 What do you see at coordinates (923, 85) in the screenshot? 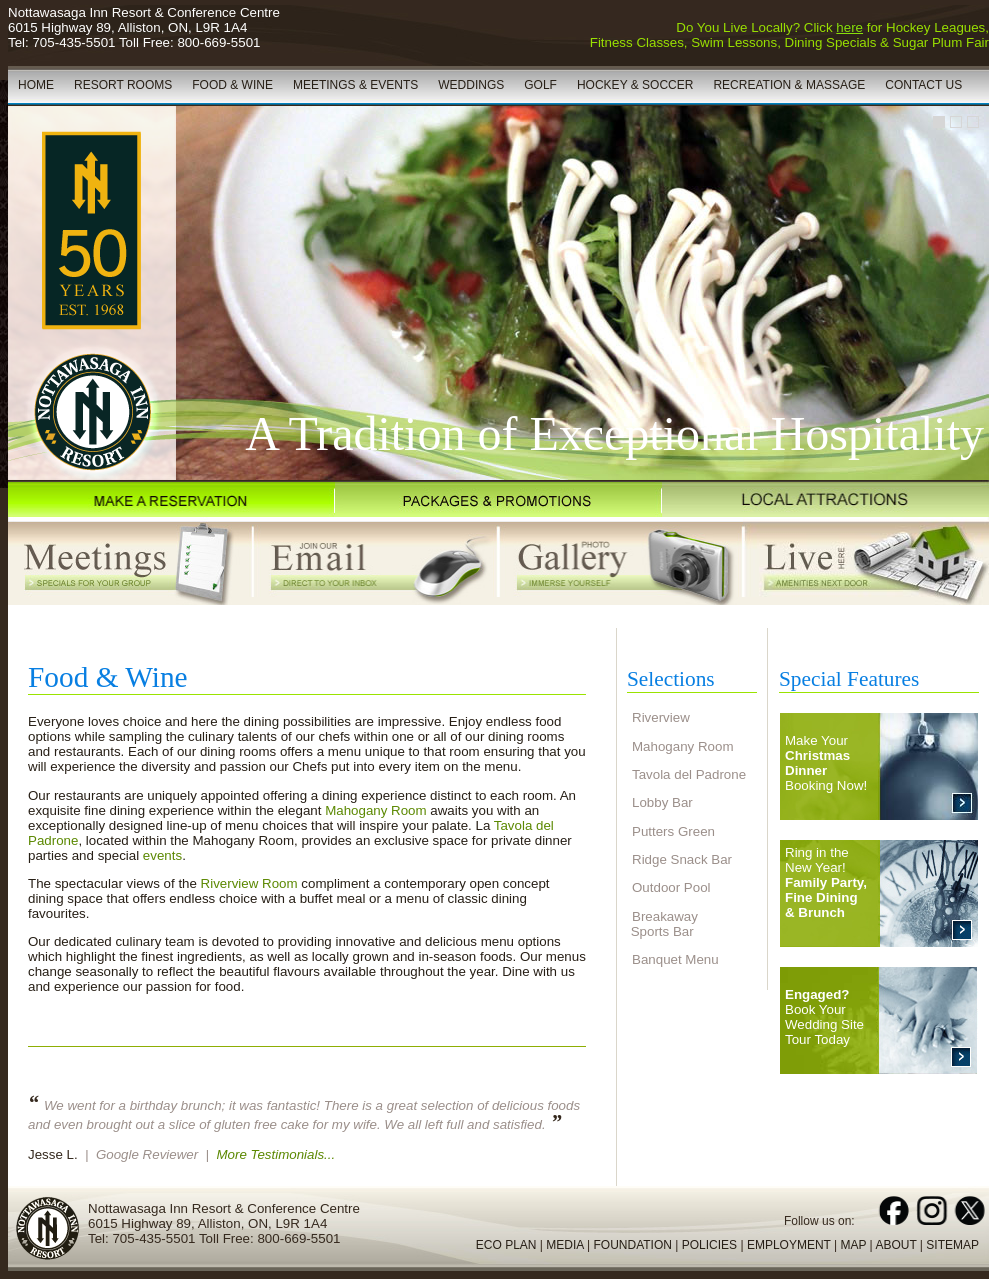
I see `CONTACT US` at bounding box center [923, 85].